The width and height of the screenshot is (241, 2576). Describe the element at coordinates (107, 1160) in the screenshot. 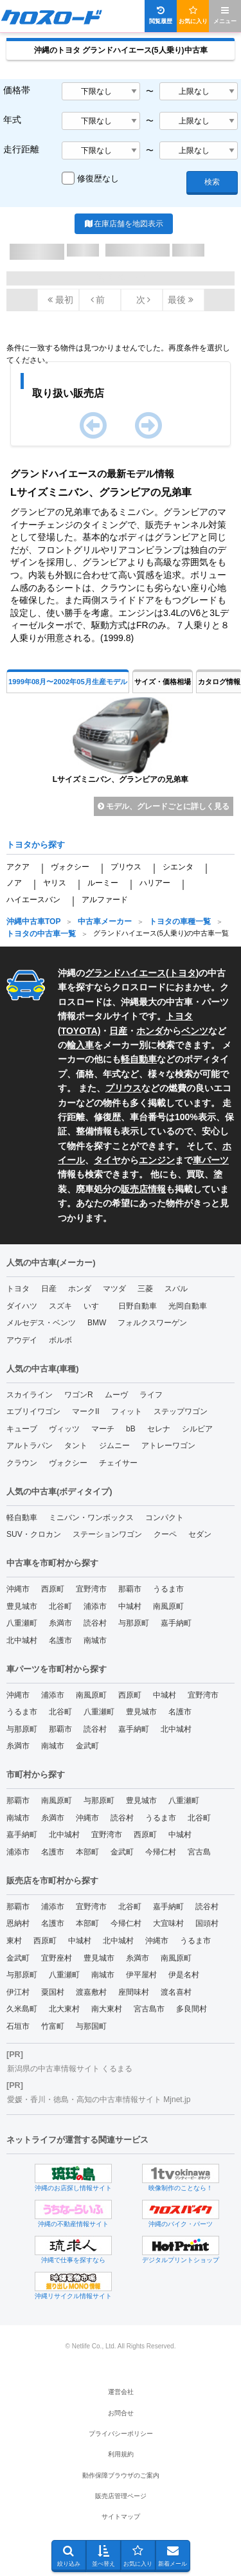

I see `タイヤ` at that location.